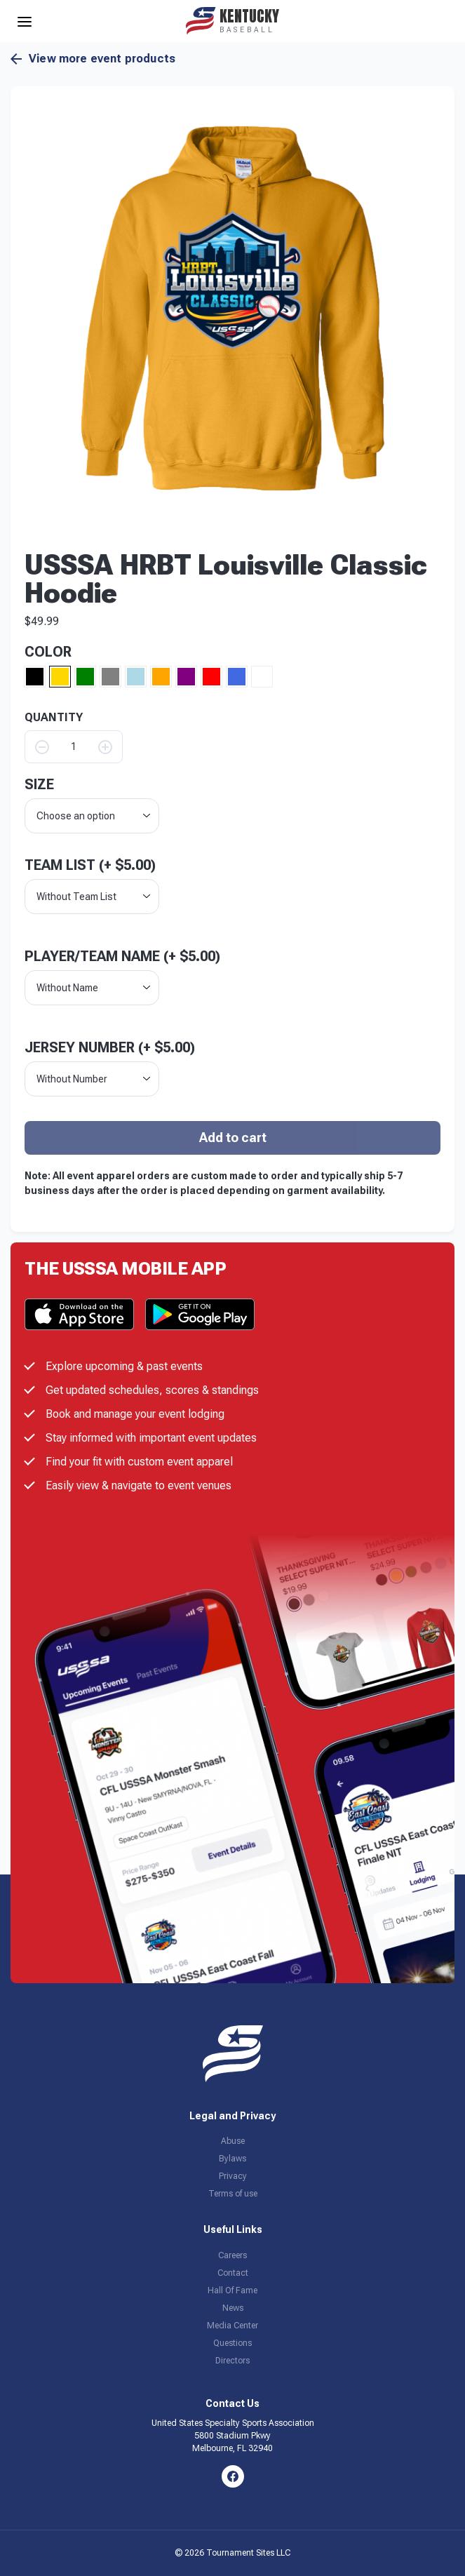 The image size is (465, 2576). What do you see at coordinates (232, 2273) in the screenshot?
I see `Contact` at bounding box center [232, 2273].